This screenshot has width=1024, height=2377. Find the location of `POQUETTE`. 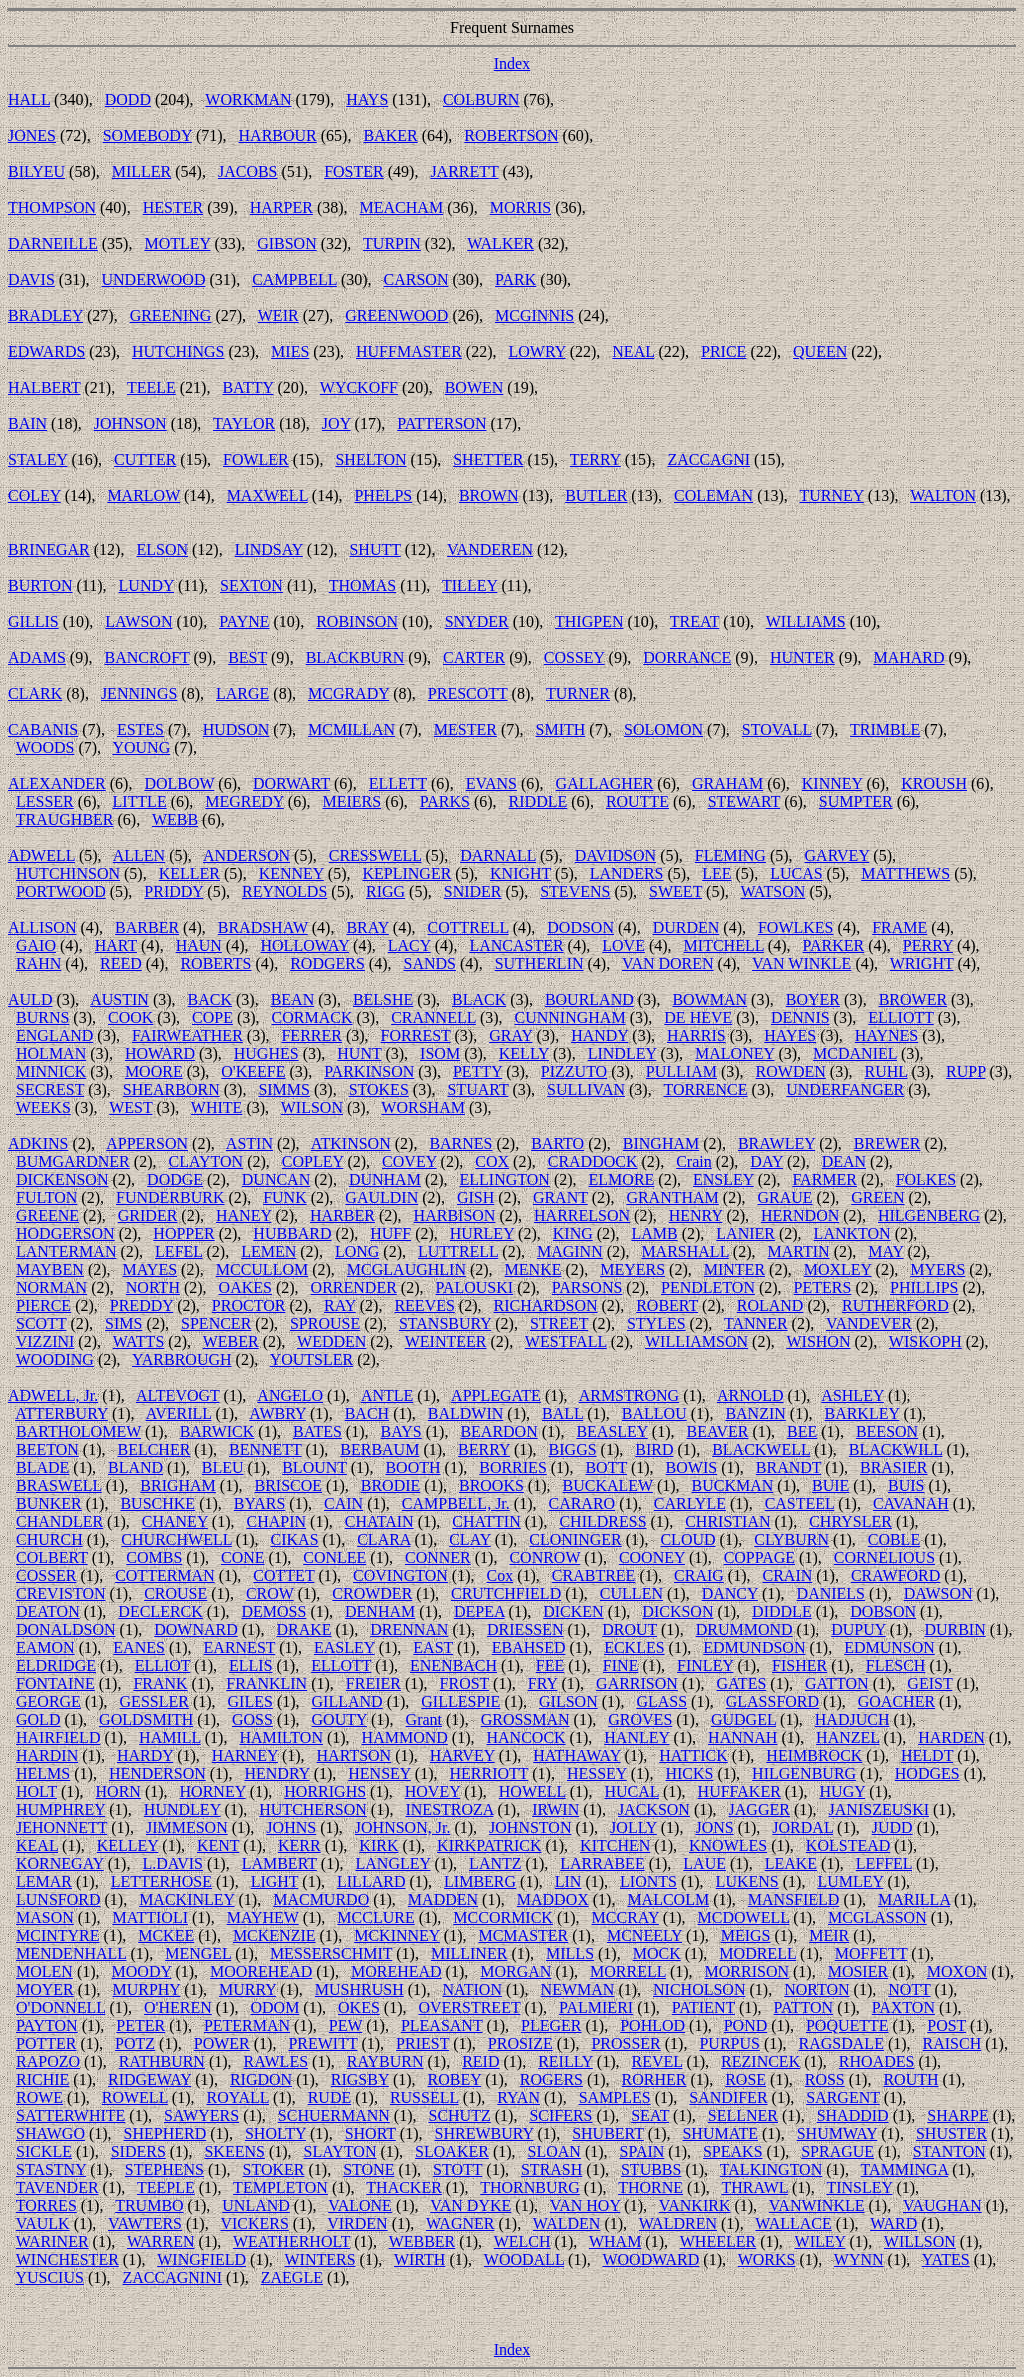

POQUETTE is located at coordinates (847, 2025).